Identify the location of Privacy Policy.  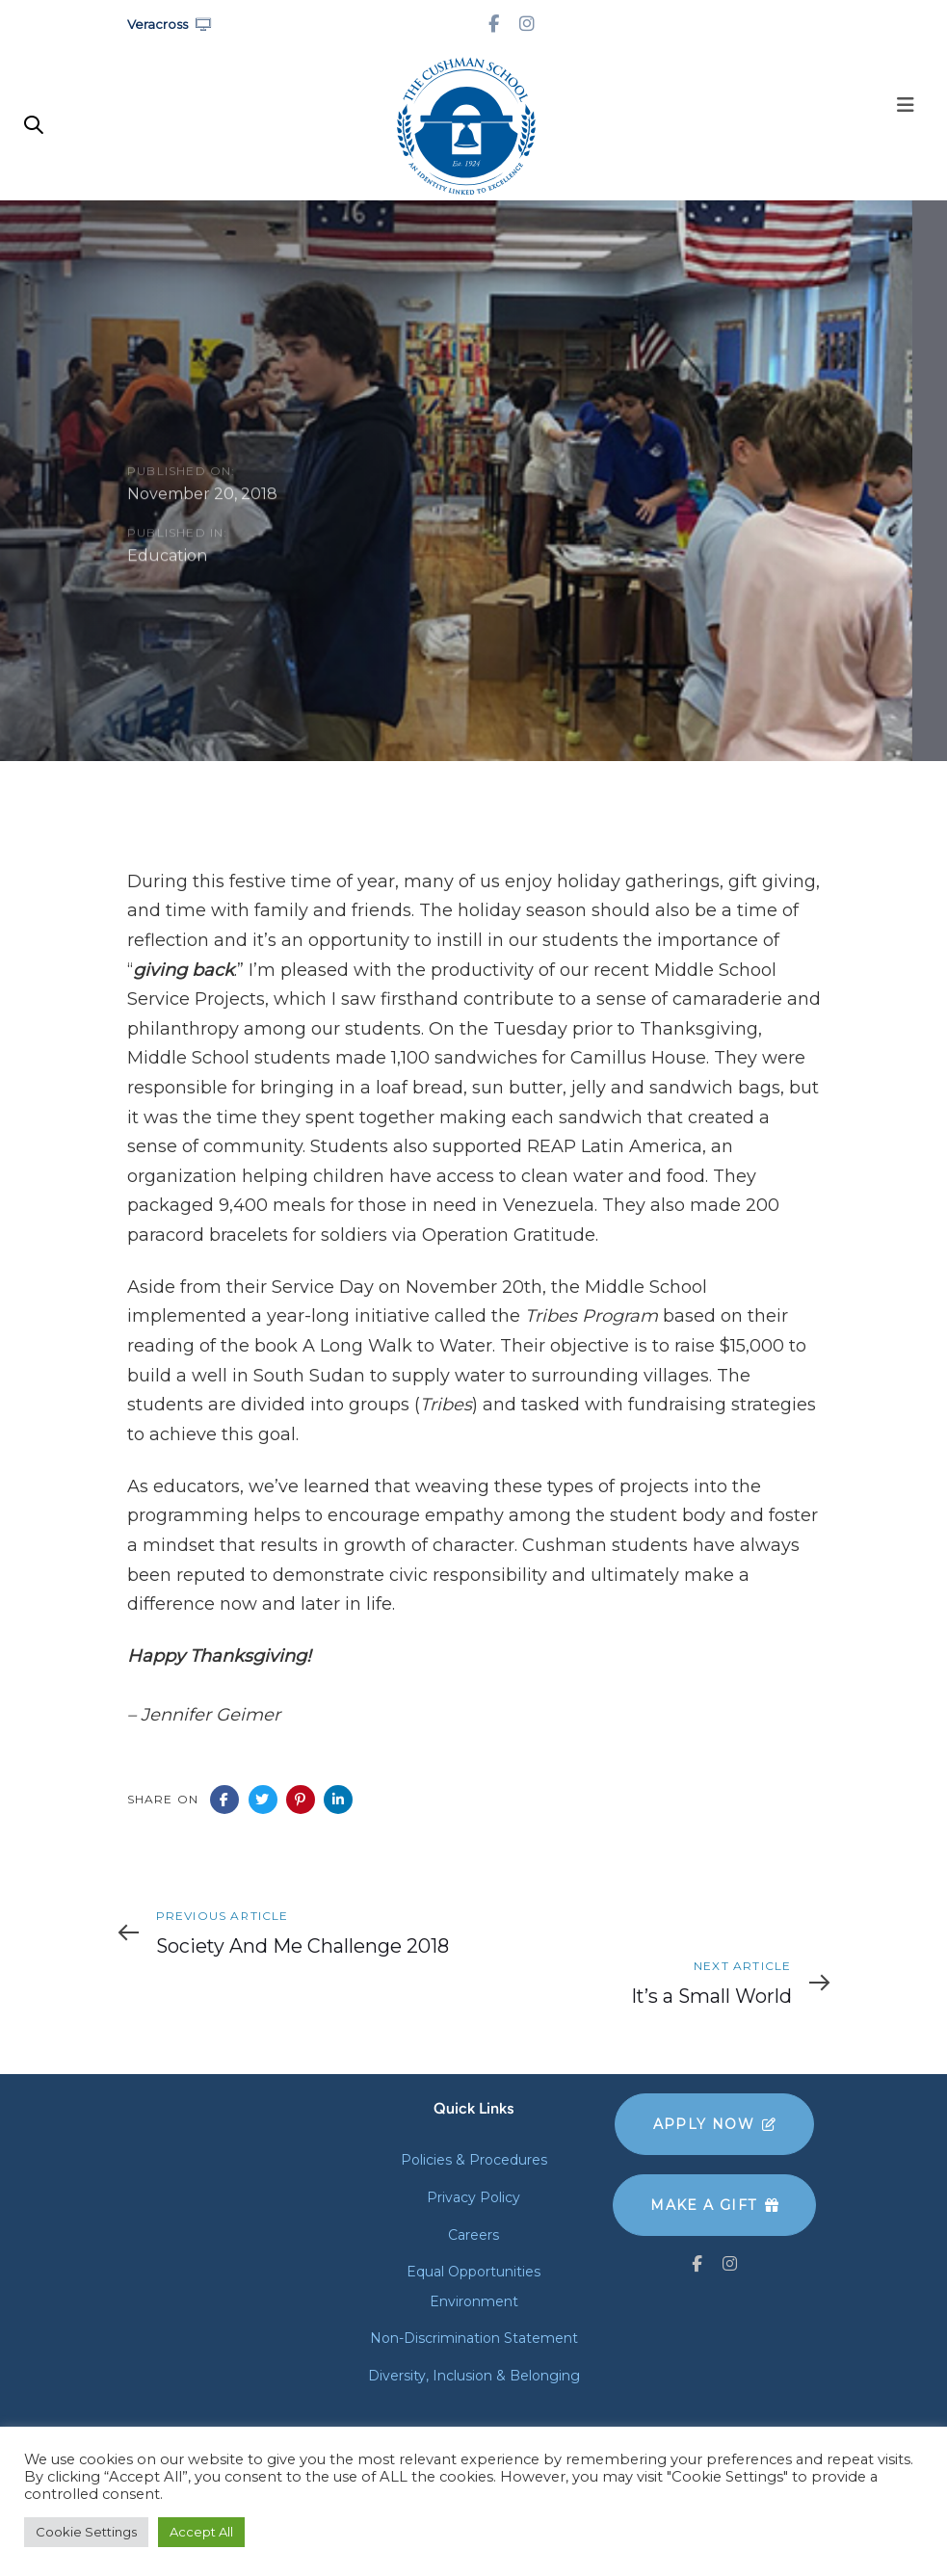
(473, 2197).